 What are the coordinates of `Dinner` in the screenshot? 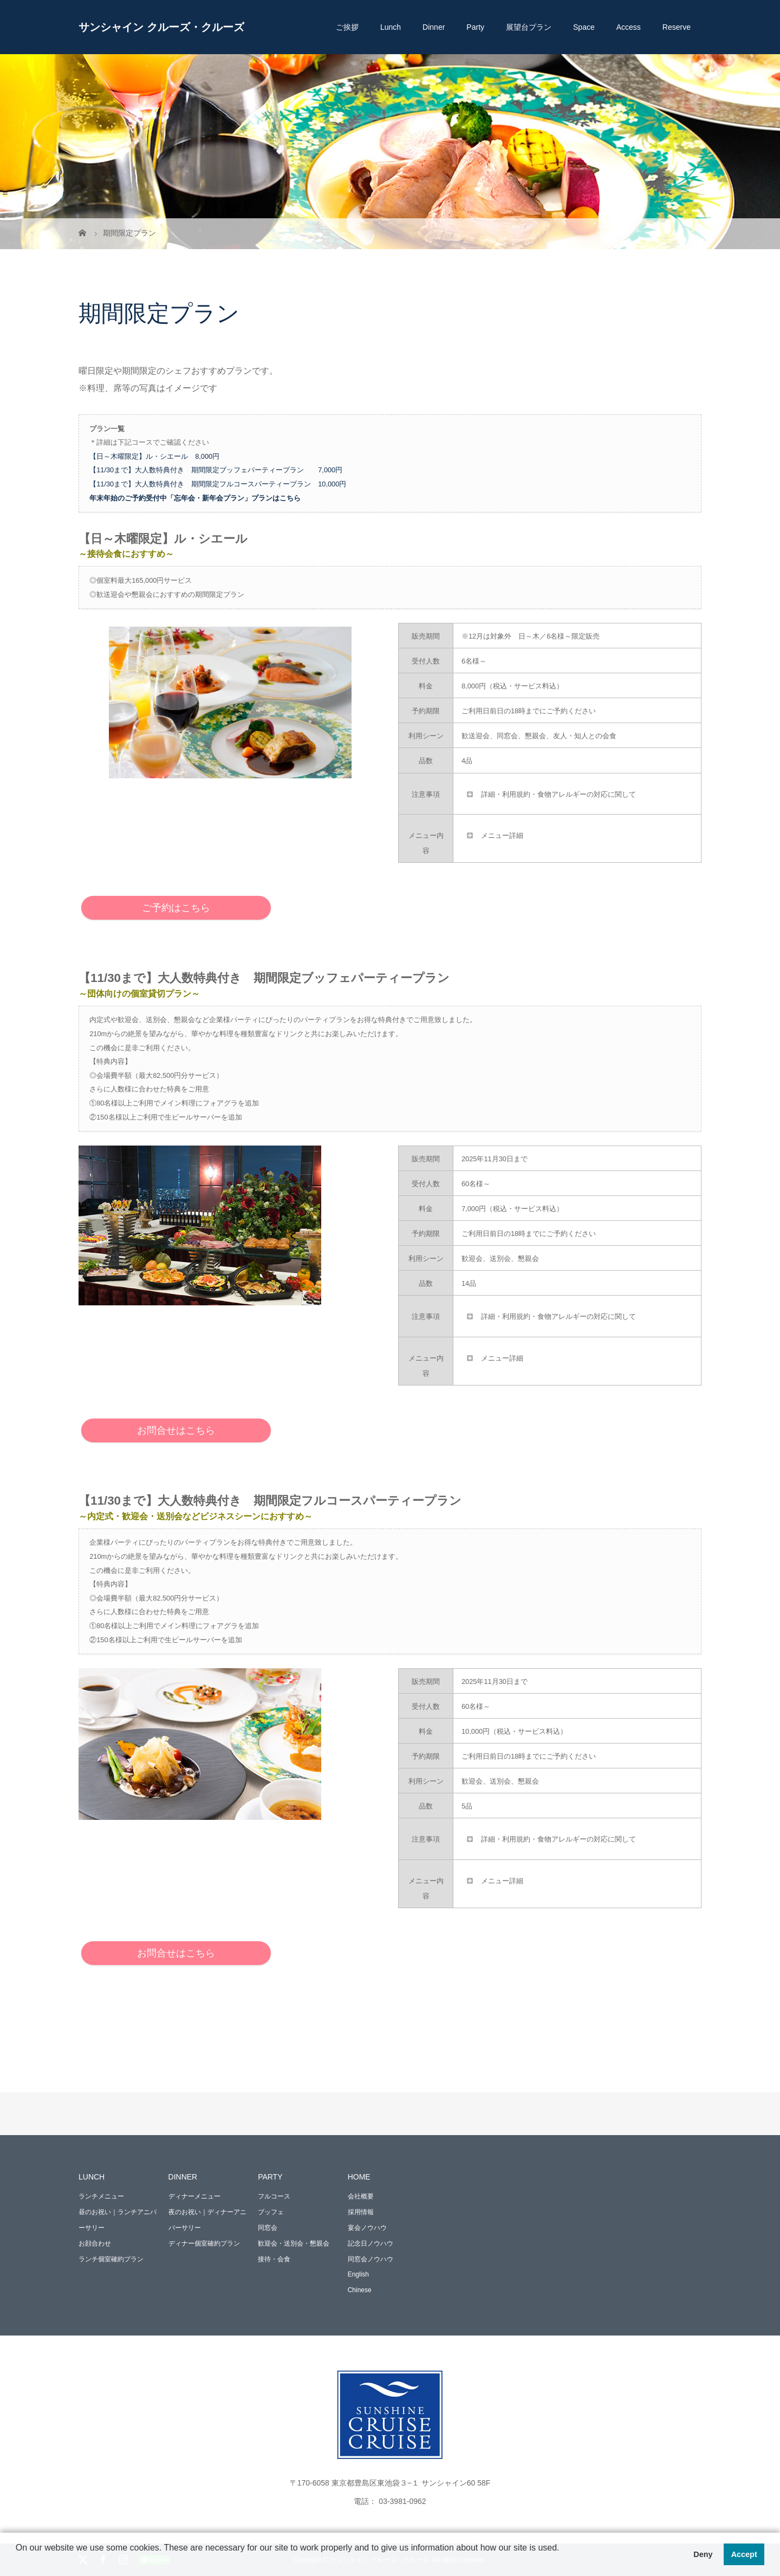 It's located at (433, 27).